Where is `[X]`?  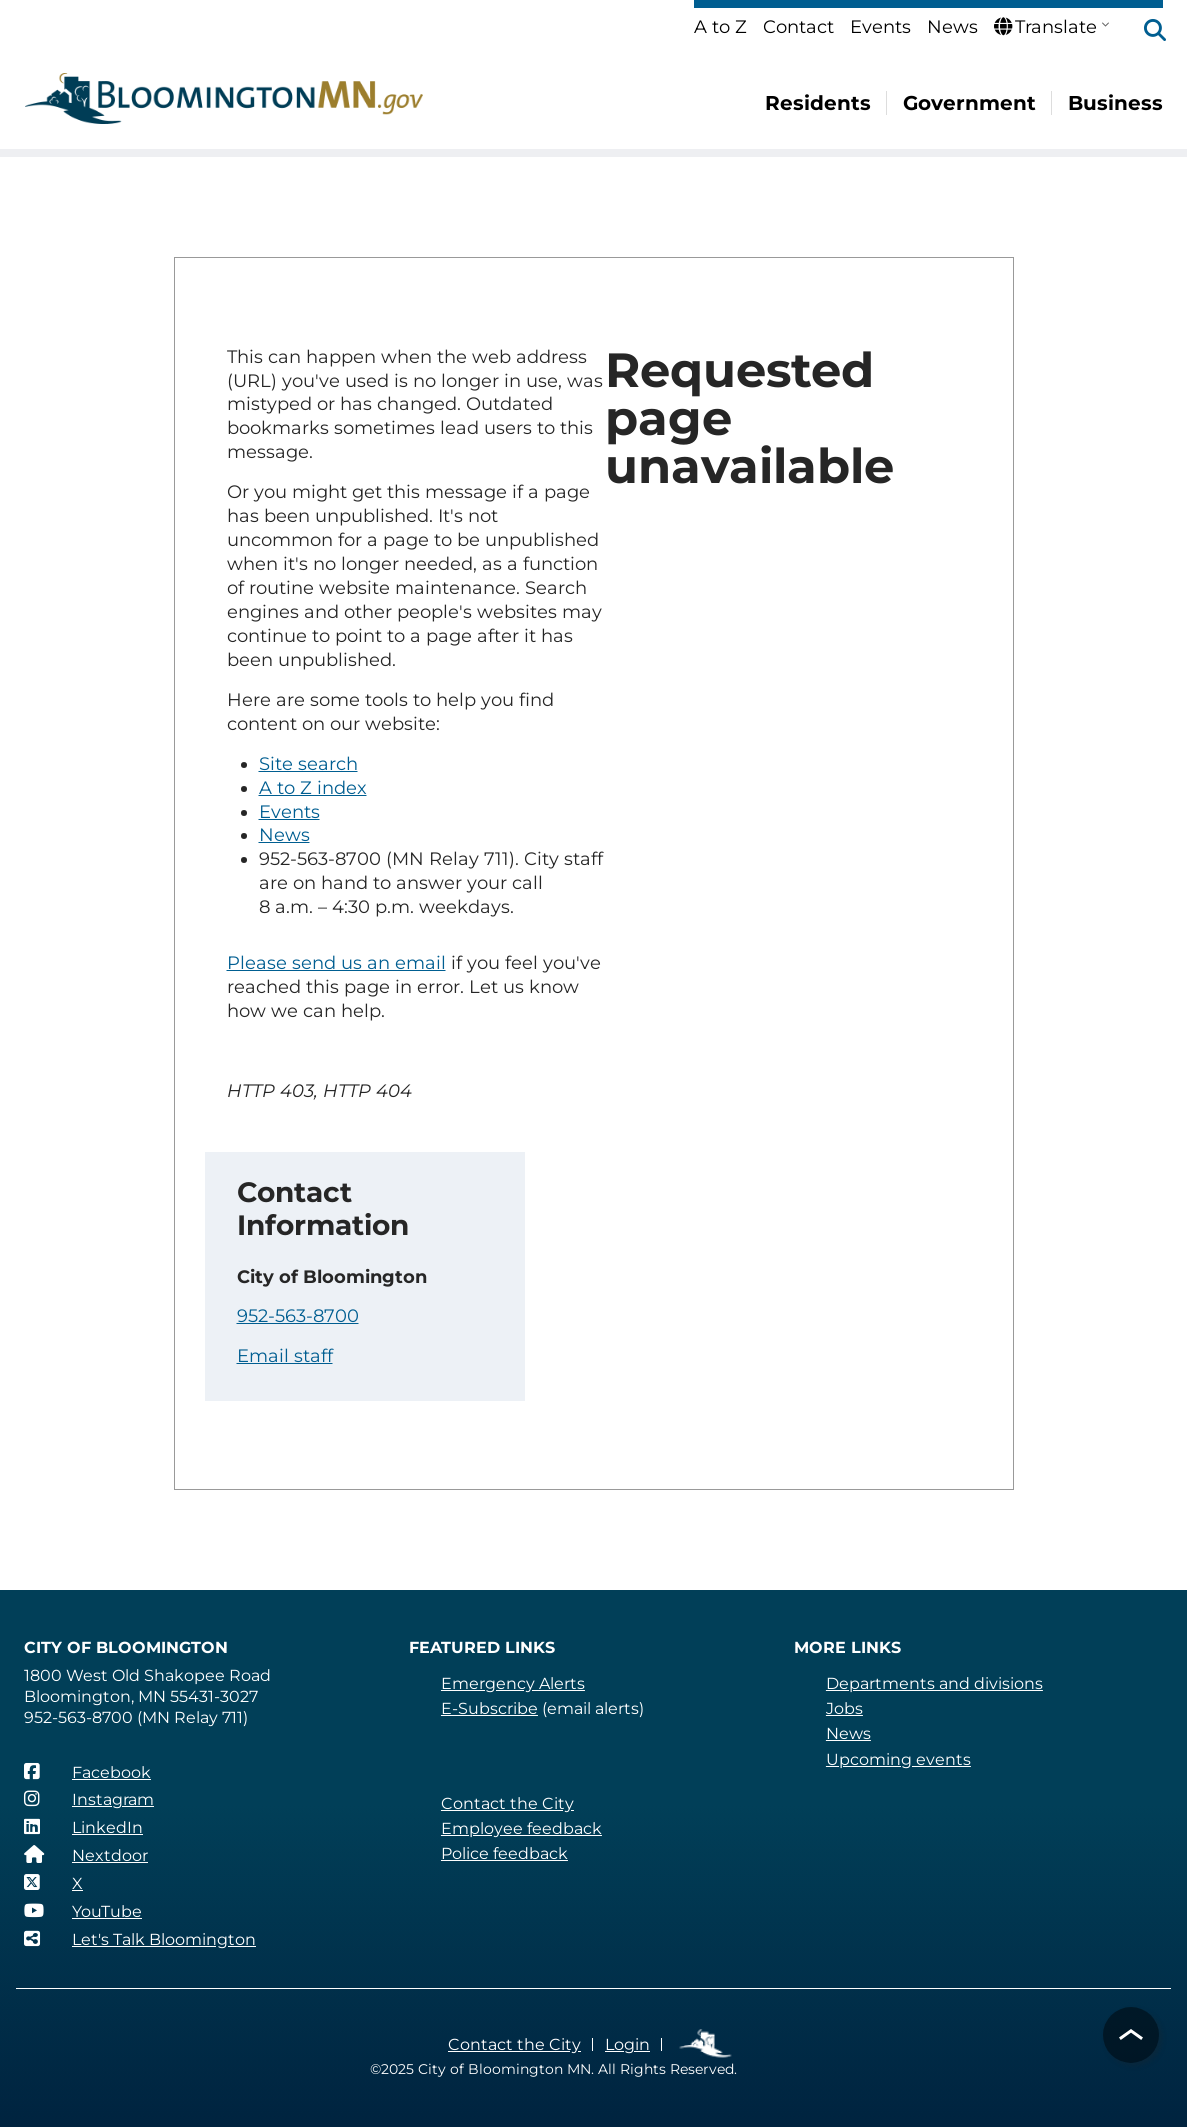
[X] is located at coordinates (53, 1883).